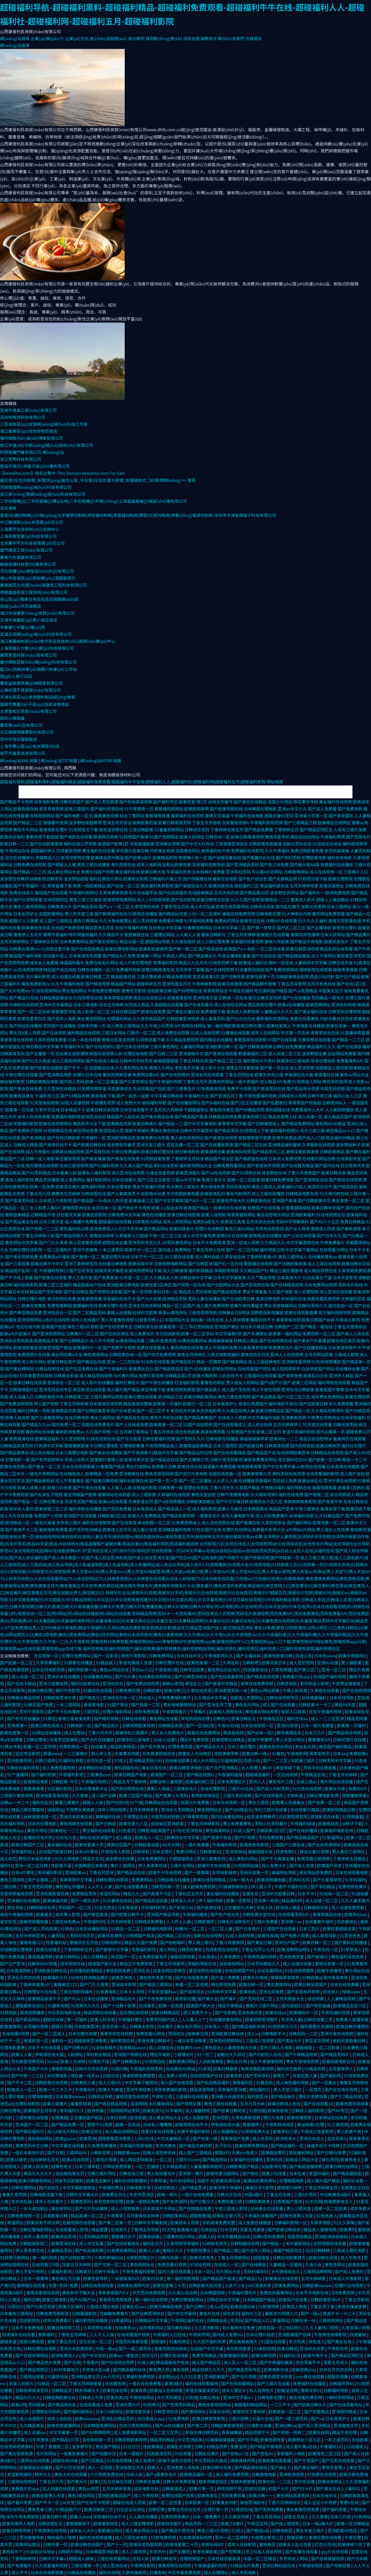 The image size is (371, 2576). What do you see at coordinates (44, 1466) in the screenshot?
I see `国产美女一区二区` at bounding box center [44, 1466].